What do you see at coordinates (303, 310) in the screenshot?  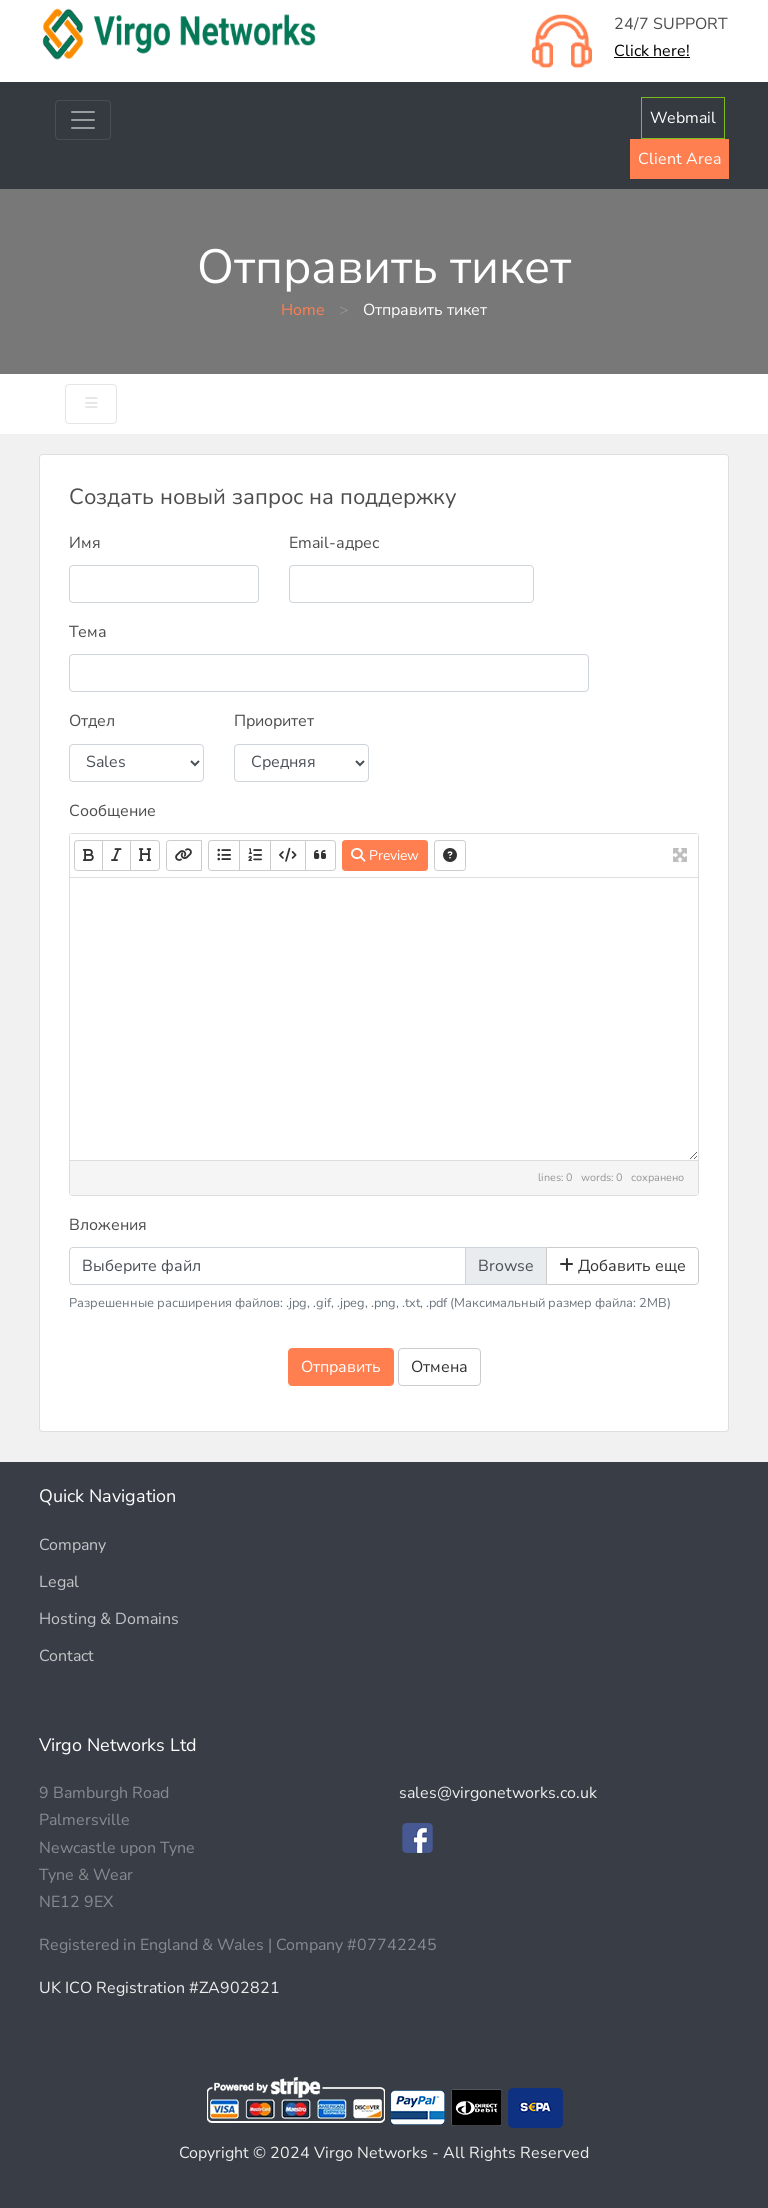 I see `Home` at bounding box center [303, 310].